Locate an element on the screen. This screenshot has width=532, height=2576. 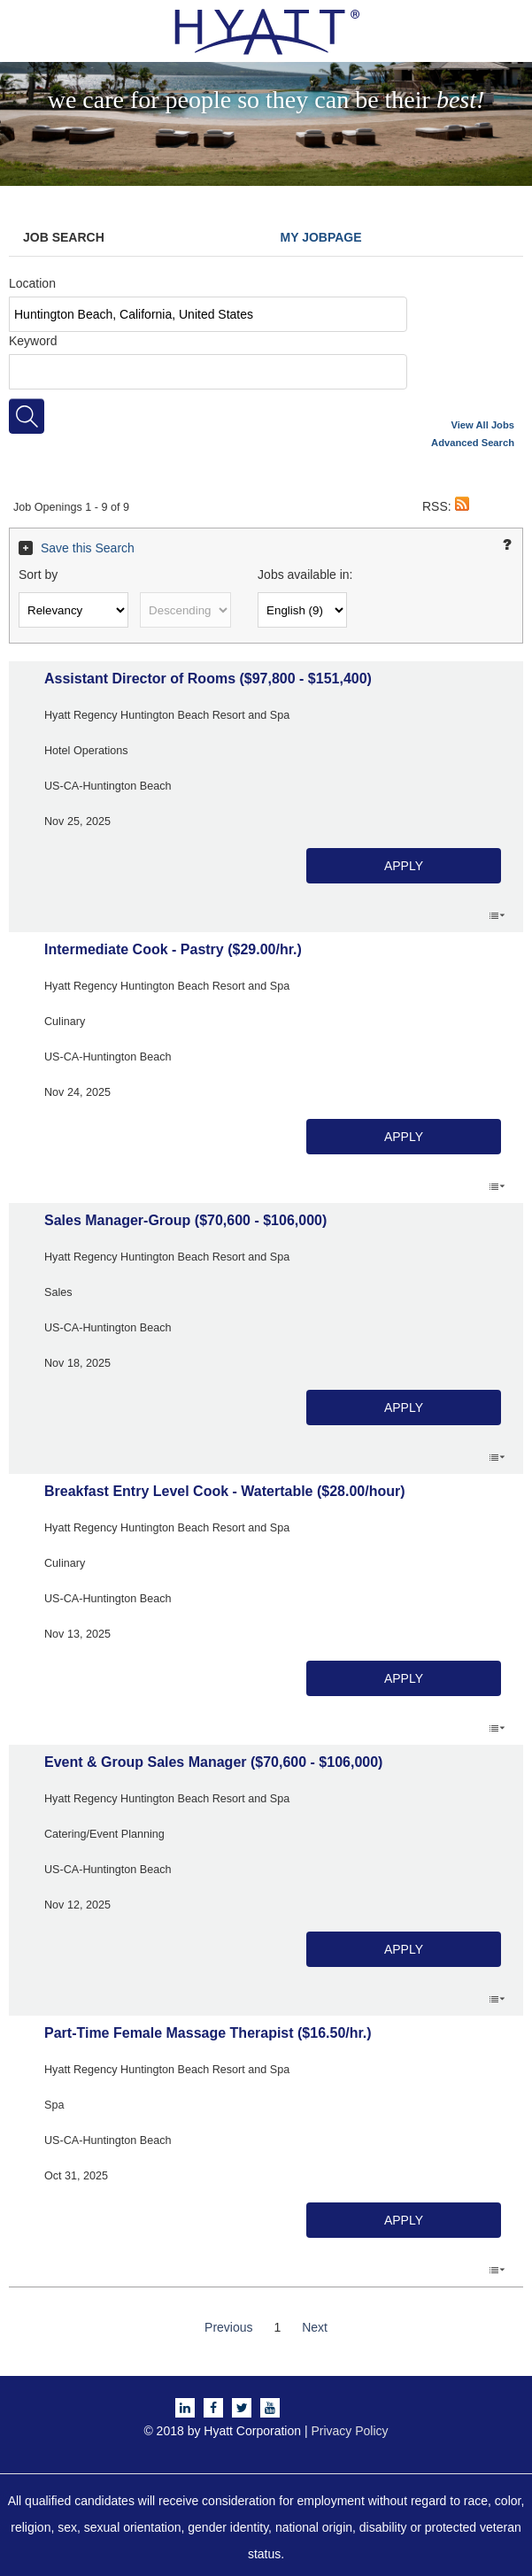
Sales Manager-Group ($70,600 - $106,000) is located at coordinates (185, 1220).